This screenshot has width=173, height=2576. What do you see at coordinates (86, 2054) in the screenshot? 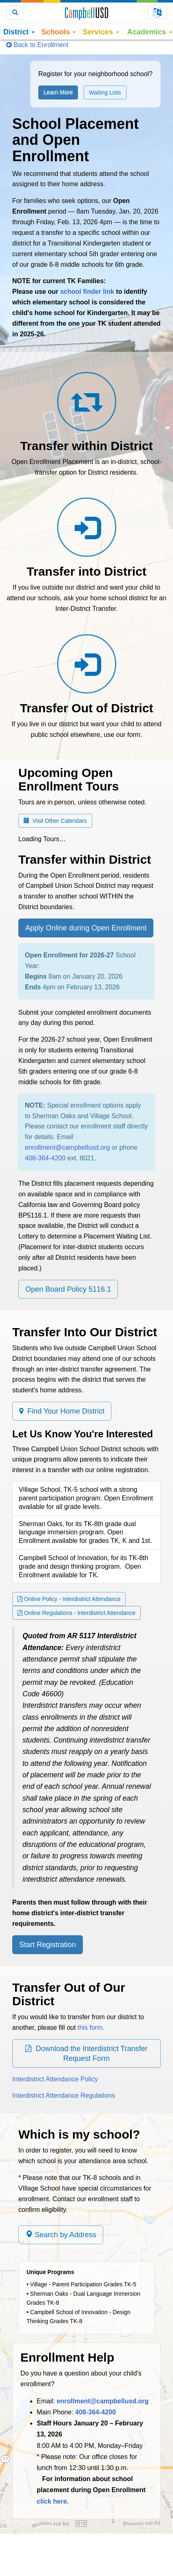
I see `Download the Interdistrict Transfer Request Form` at bounding box center [86, 2054].